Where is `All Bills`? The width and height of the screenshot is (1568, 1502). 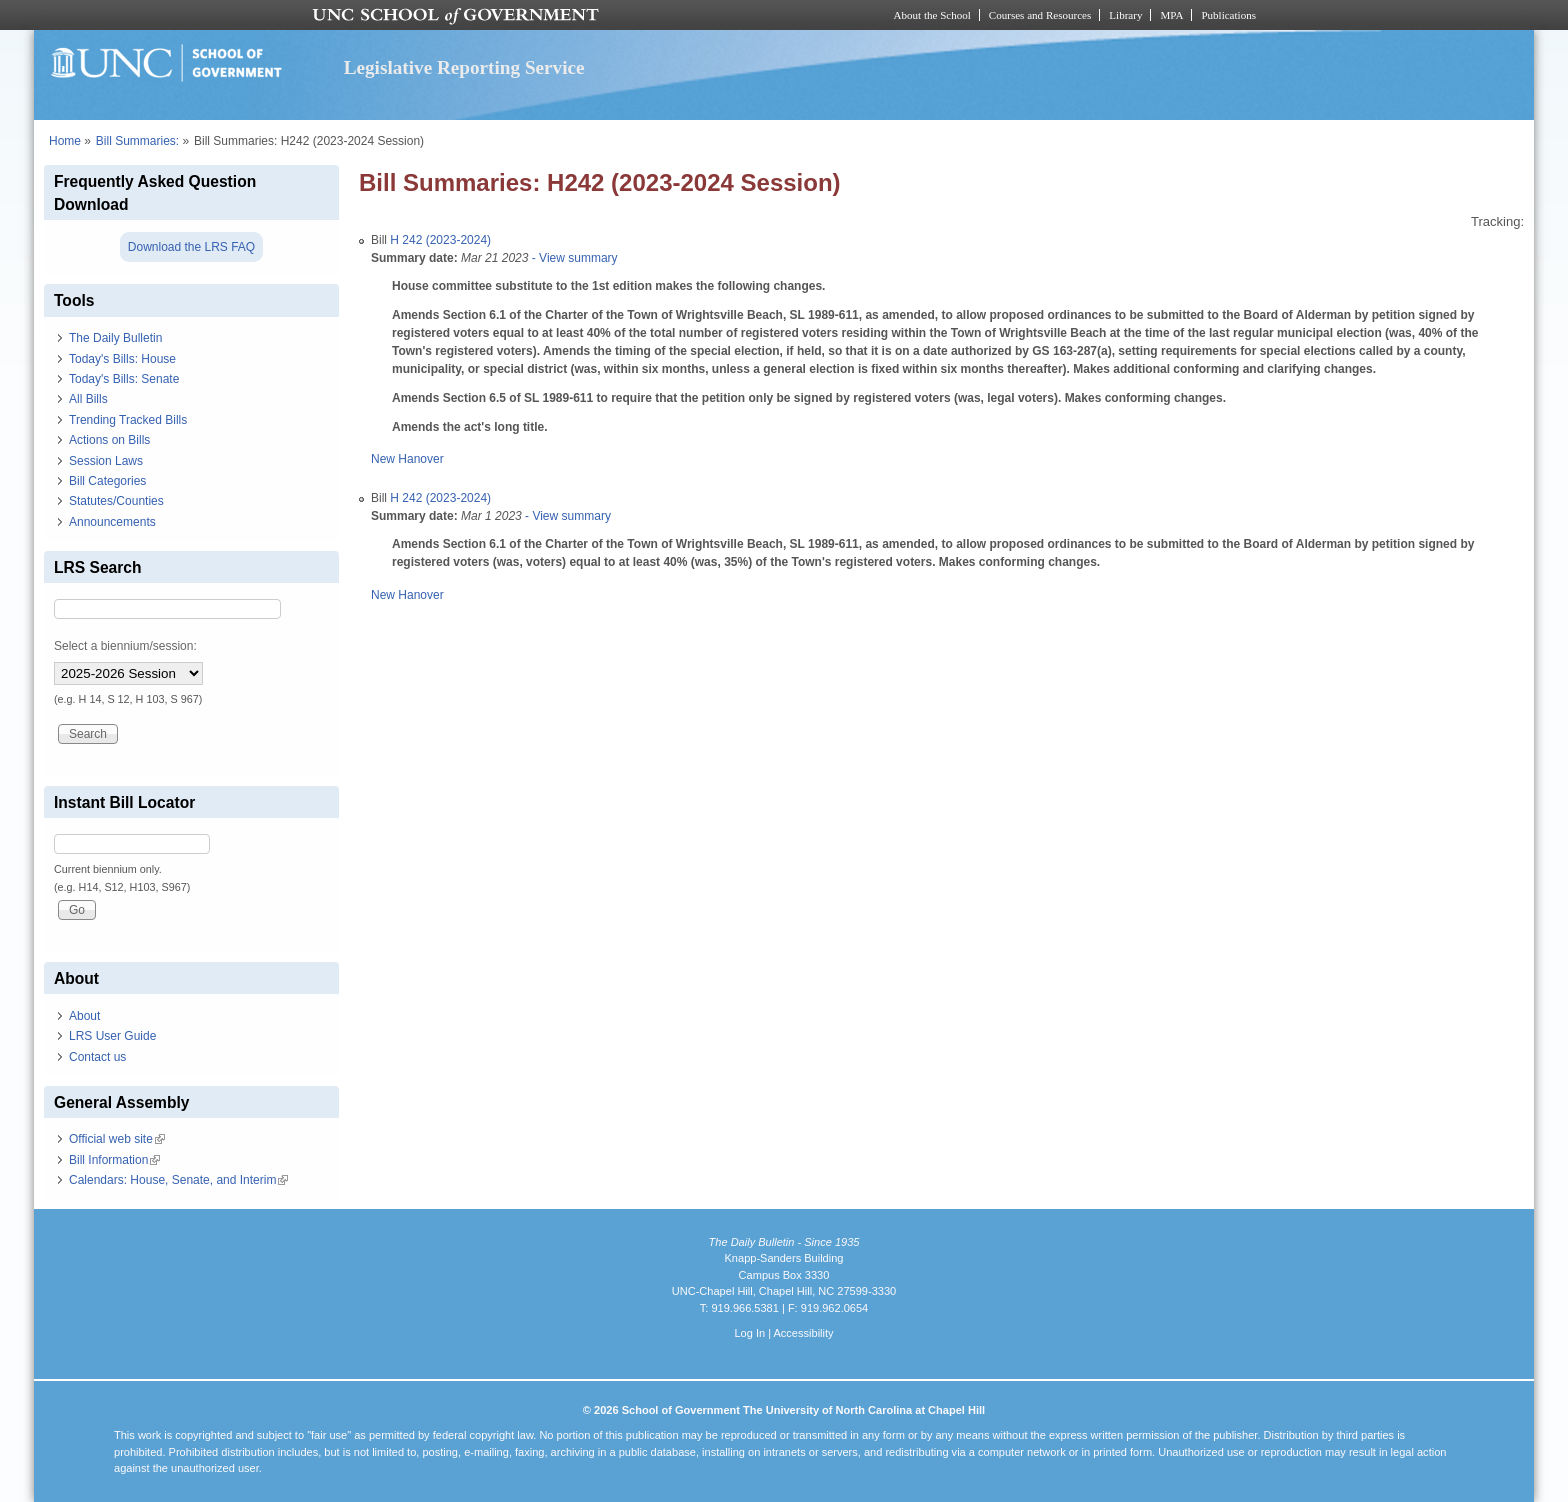 All Bills is located at coordinates (88, 399).